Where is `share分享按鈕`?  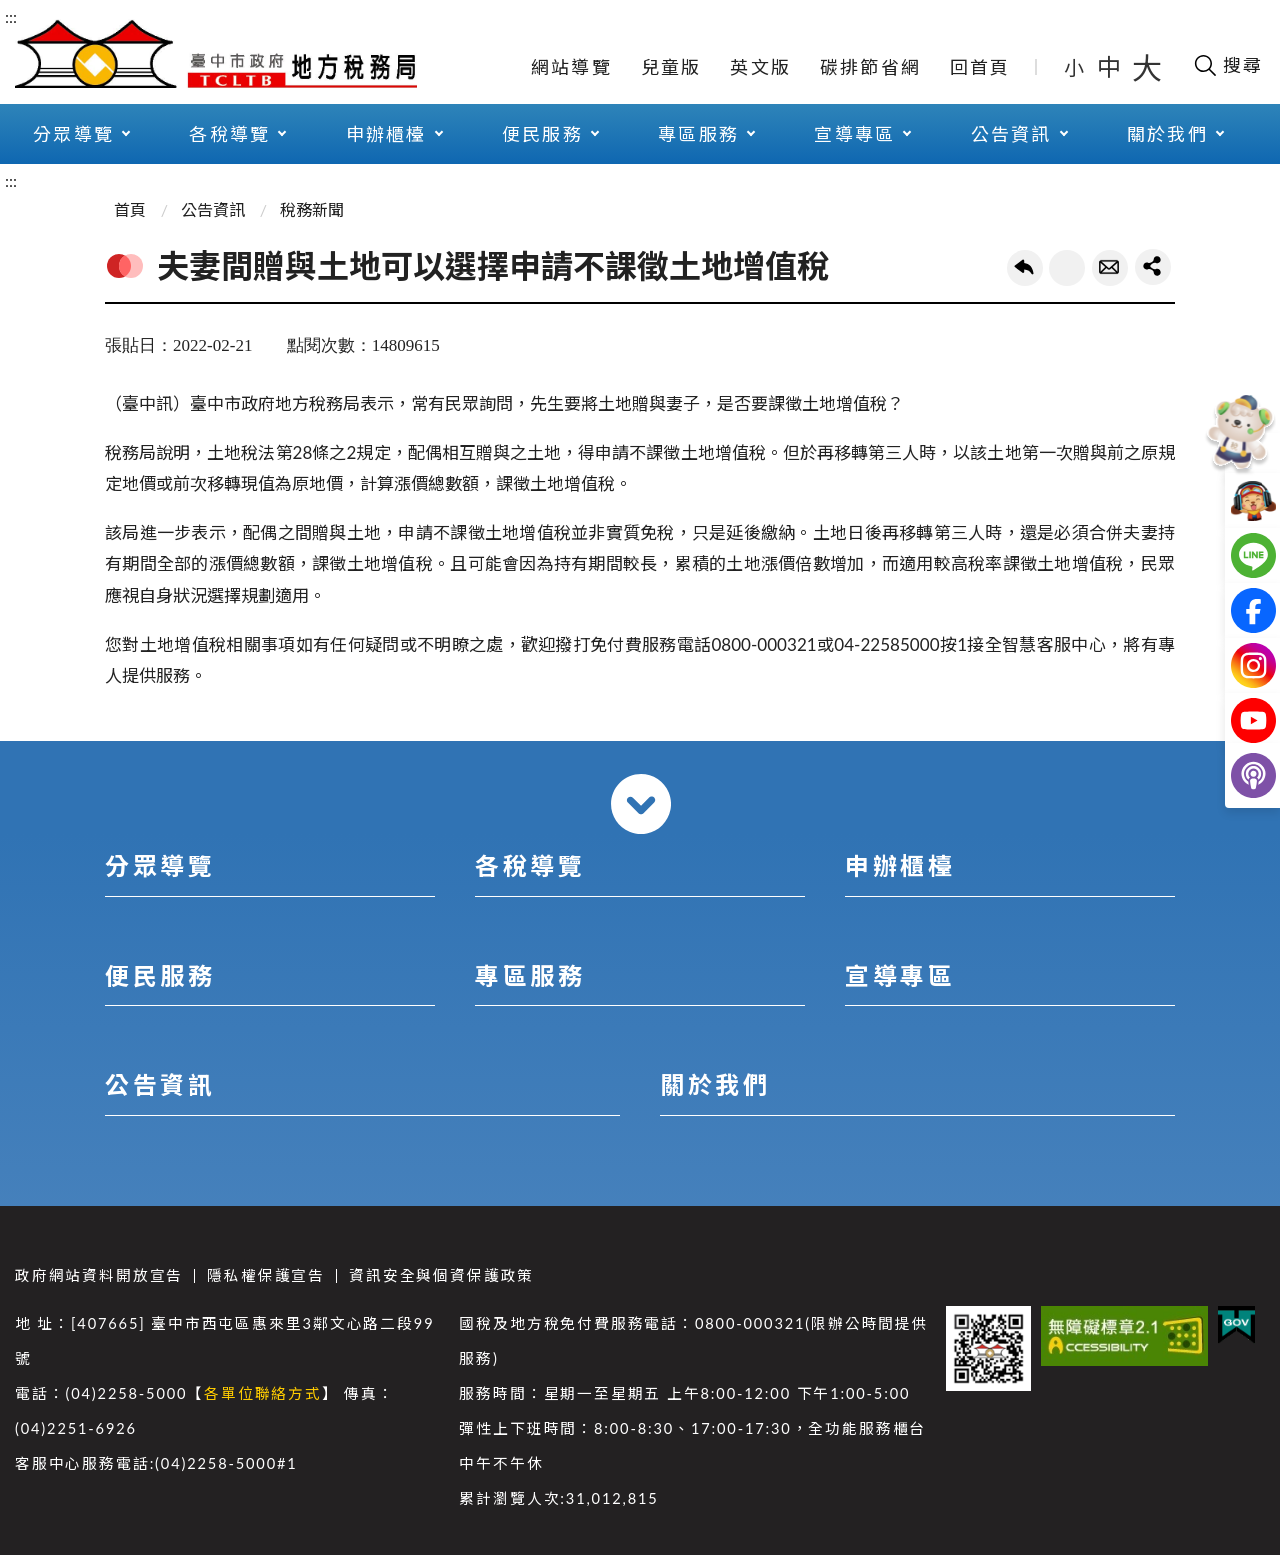
share分享按鈕 is located at coordinates (1153, 267).